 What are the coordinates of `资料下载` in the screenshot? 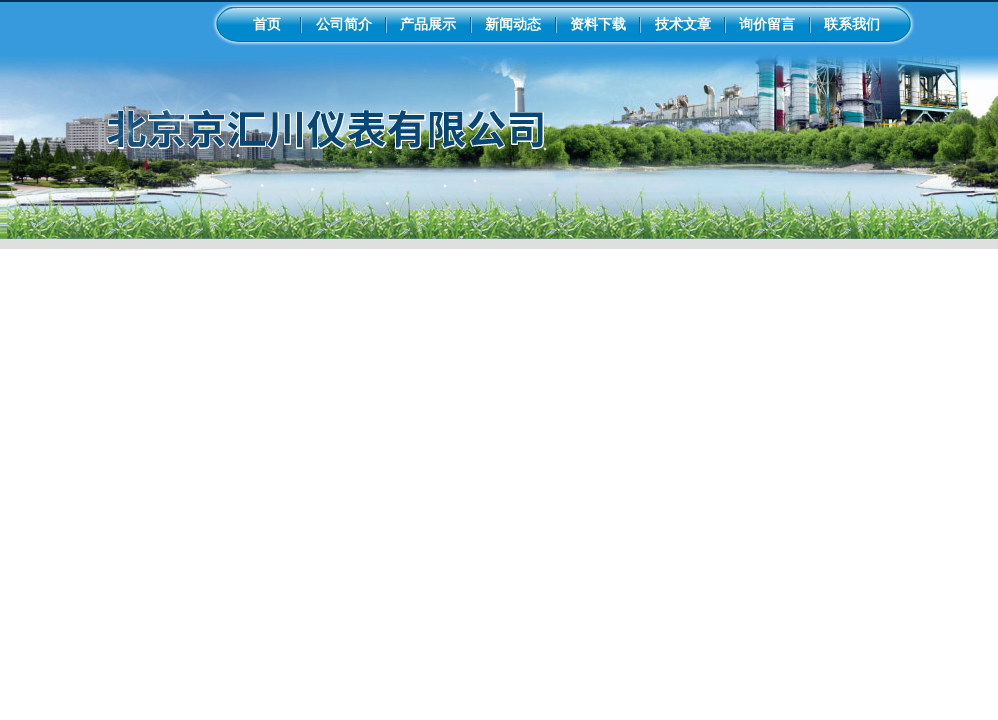 It's located at (598, 24).